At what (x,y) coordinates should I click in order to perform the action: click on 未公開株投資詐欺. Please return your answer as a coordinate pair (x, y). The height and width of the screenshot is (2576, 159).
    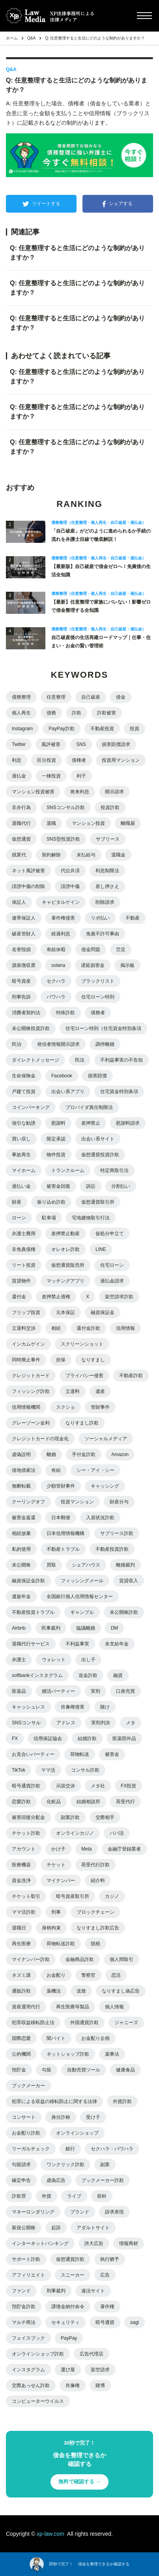
    Looking at the image, I should click on (31, 1028).